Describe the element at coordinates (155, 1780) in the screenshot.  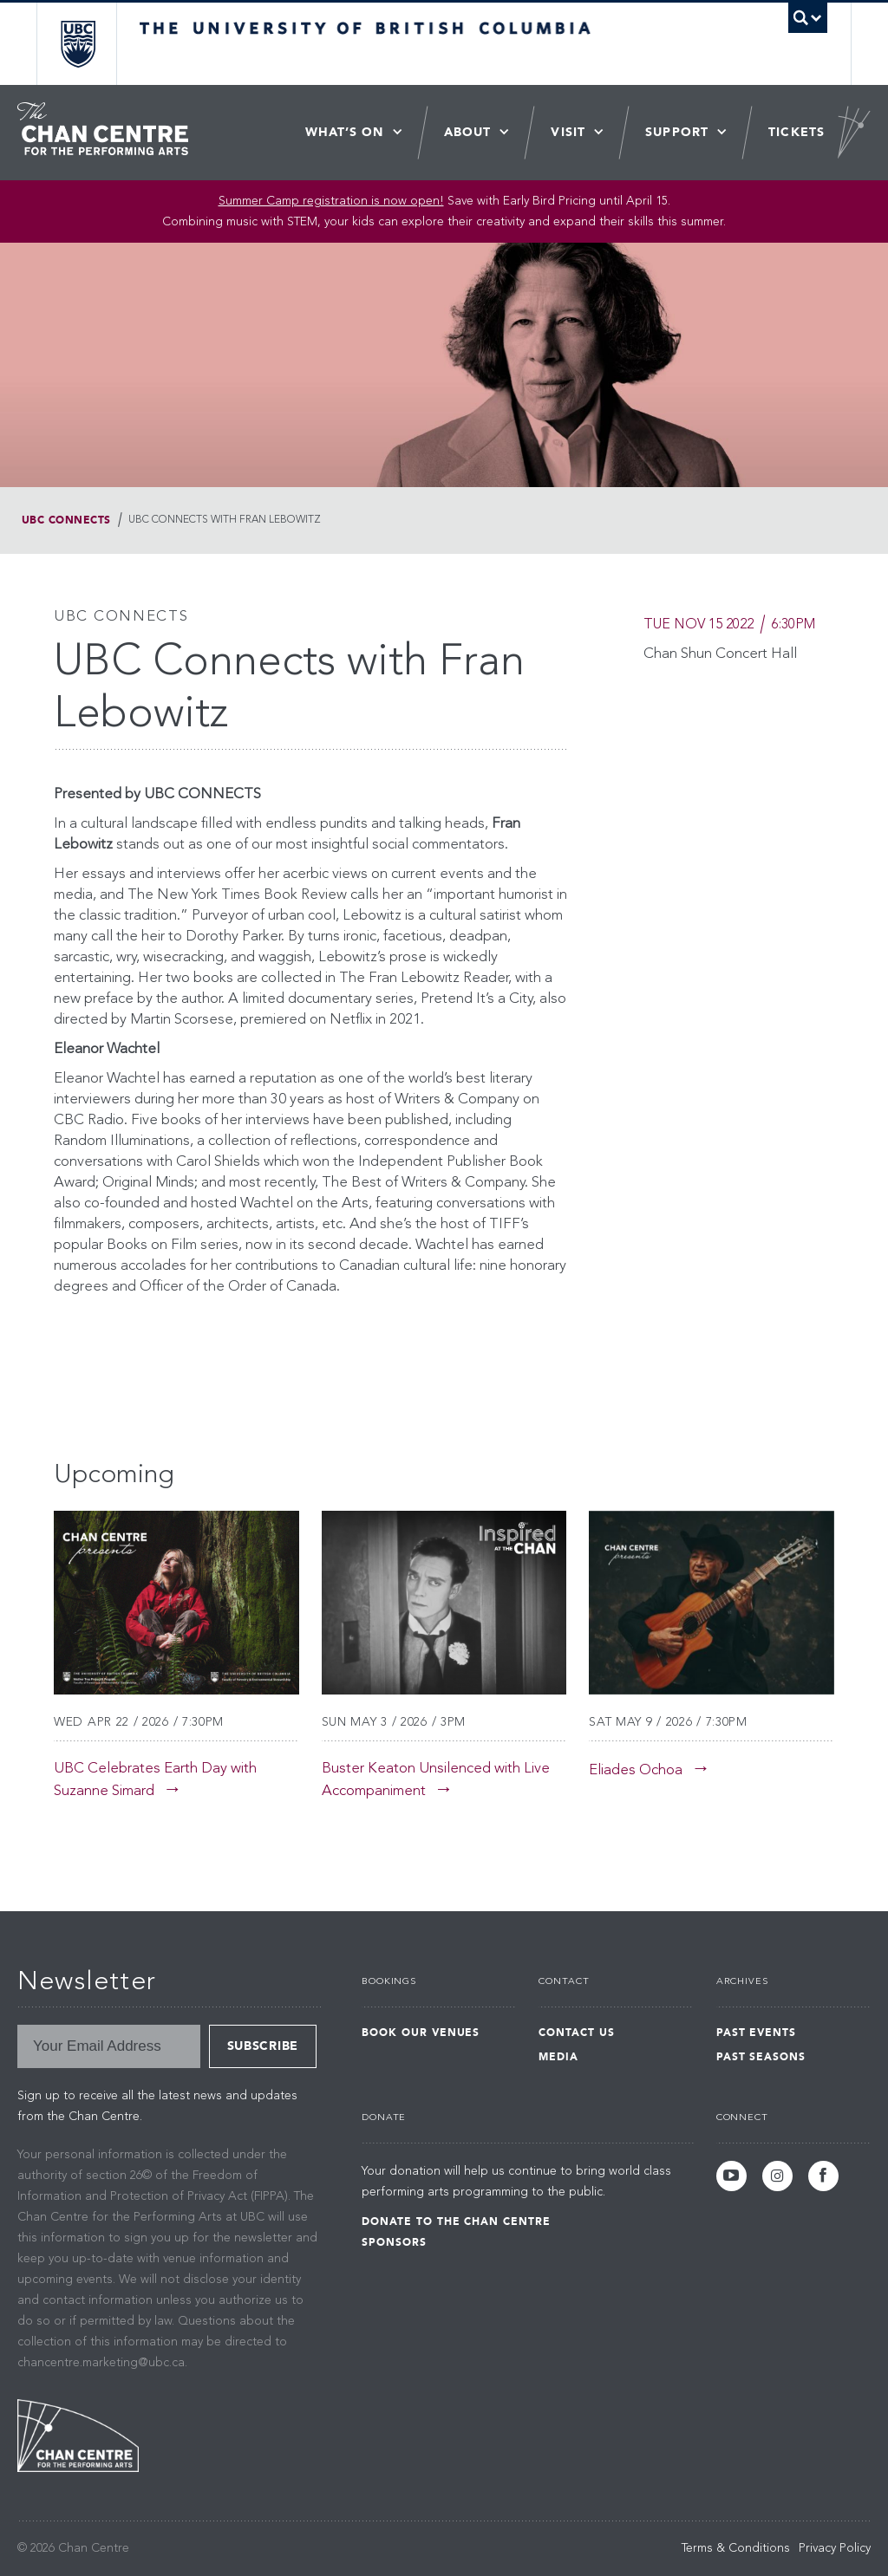
I see `UBC Celebrates Earth Day with Suzanne Simard` at that location.